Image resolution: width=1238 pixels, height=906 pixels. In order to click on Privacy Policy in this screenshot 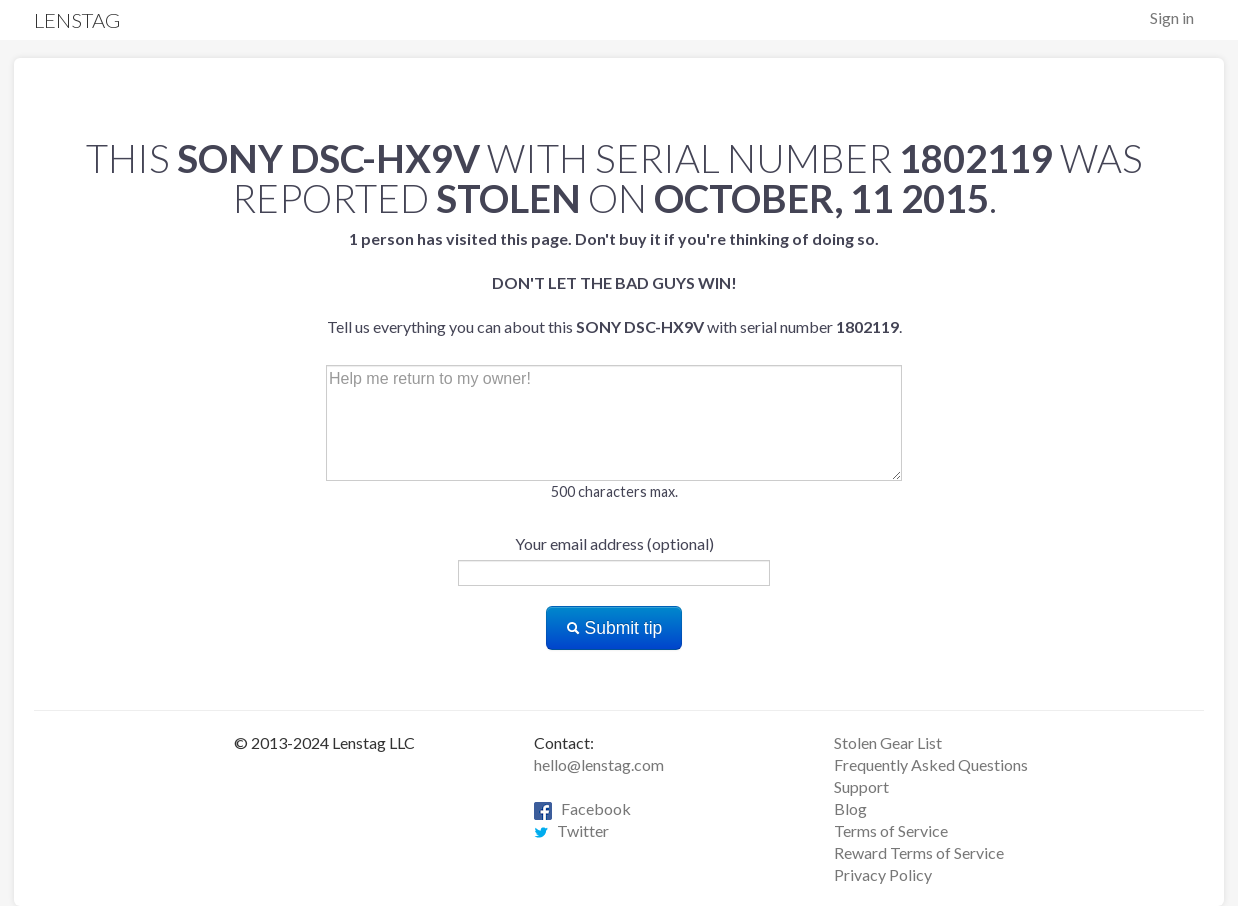, I will do `click(883, 874)`.